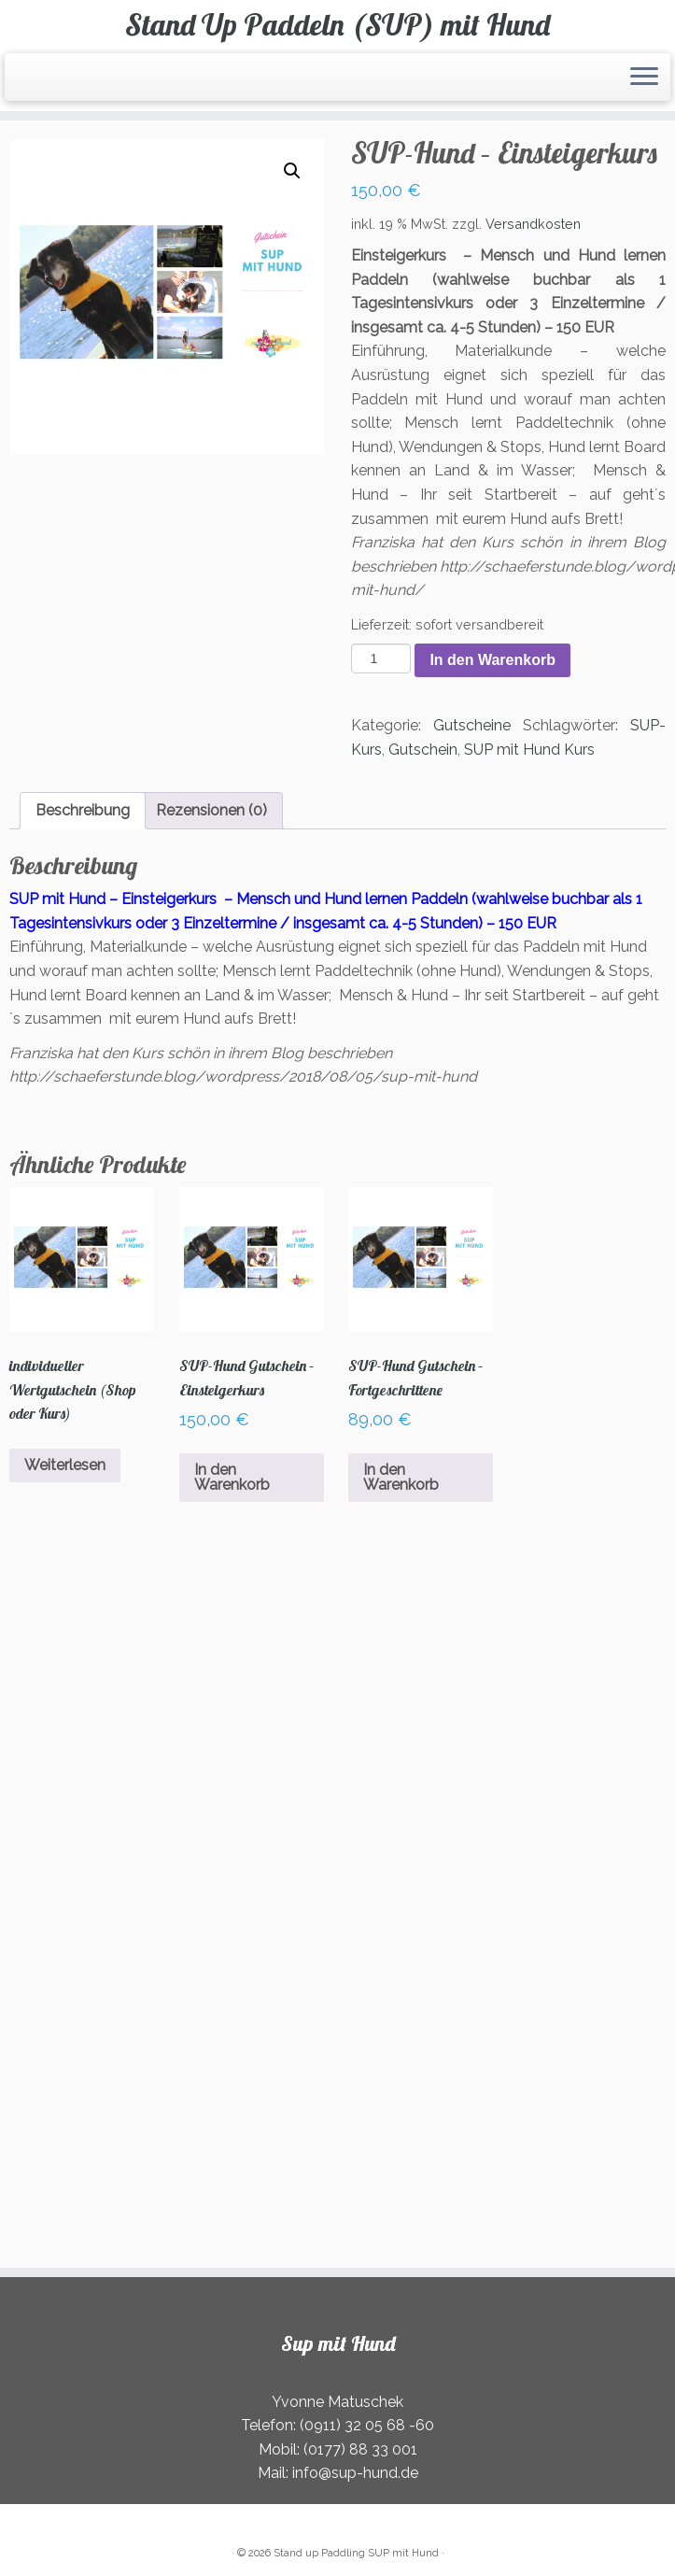 Image resolution: width=675 pixels, height=2576 pixels. What do you see at coordinates (533, 224) in the screenshot?
I see `Versandkosten` at bounding box center [533, 224].